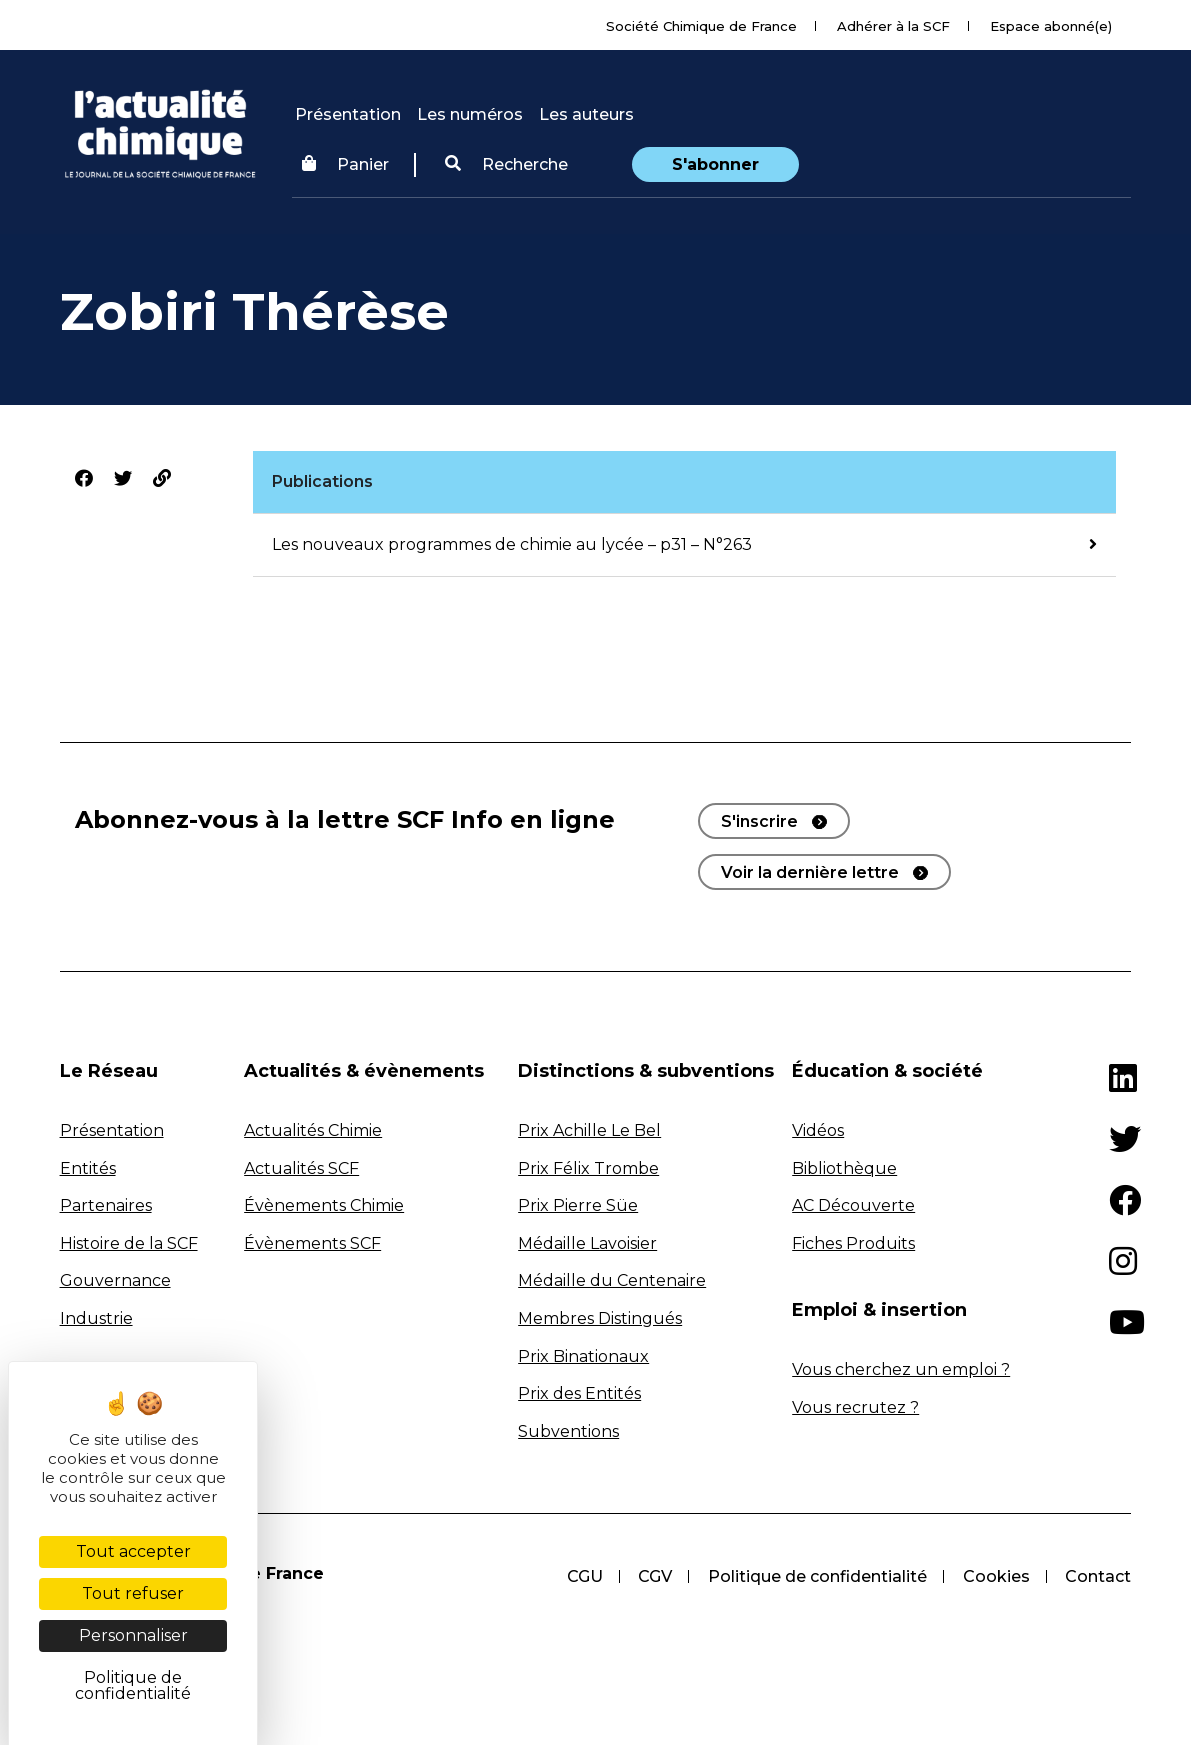 Image resolution: width=1191 pixels, height=1745 pixels. Describe the element at coordinates (583, 1356) in the screenshot. I see `Prix Binationaux` at that location.